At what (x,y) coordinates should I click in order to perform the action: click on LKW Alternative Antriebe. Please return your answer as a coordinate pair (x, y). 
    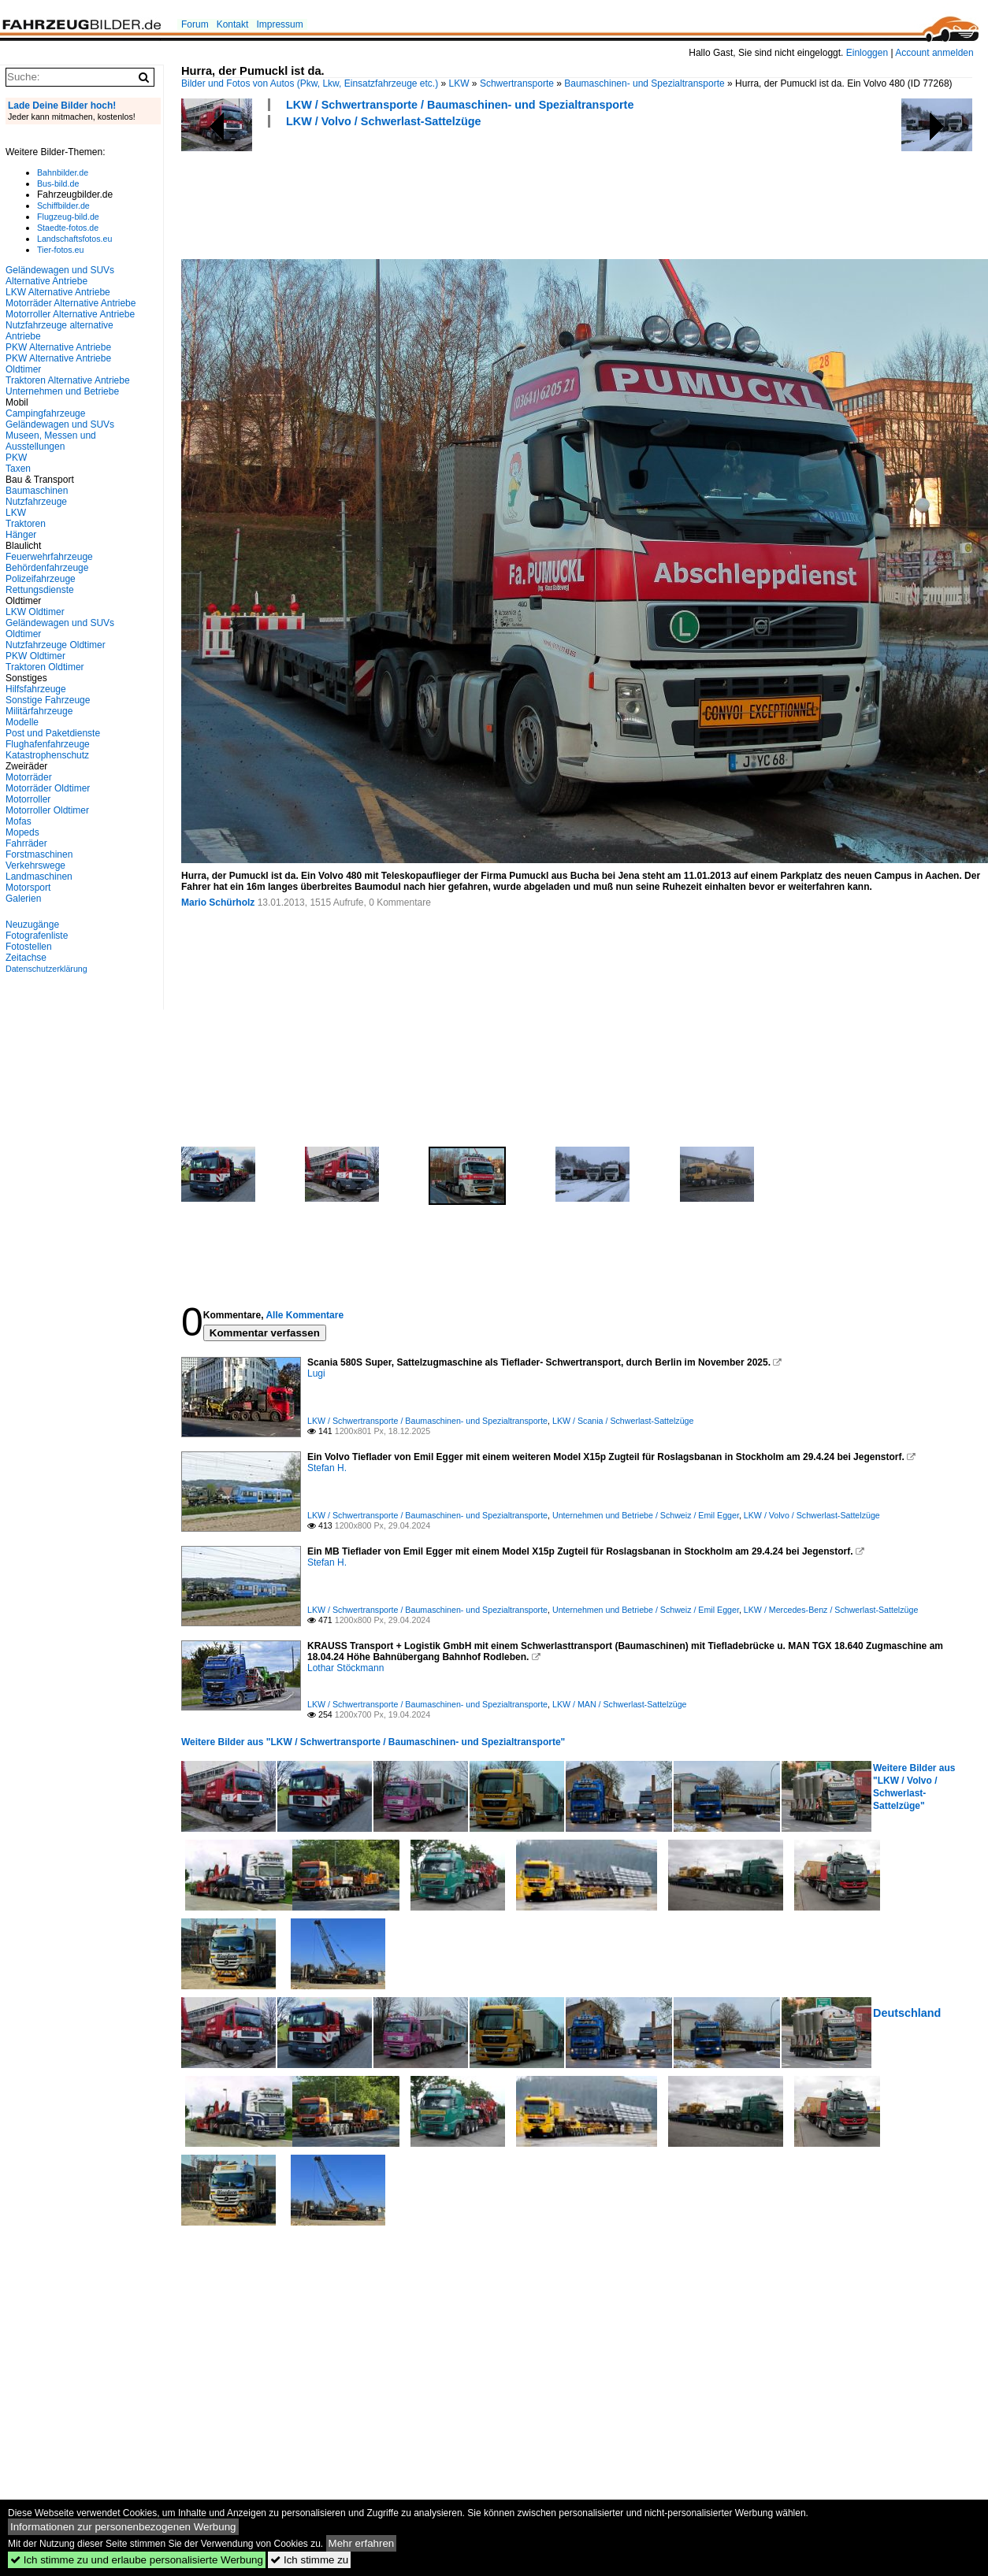
    Looking at the image, I should click on (58, 292).